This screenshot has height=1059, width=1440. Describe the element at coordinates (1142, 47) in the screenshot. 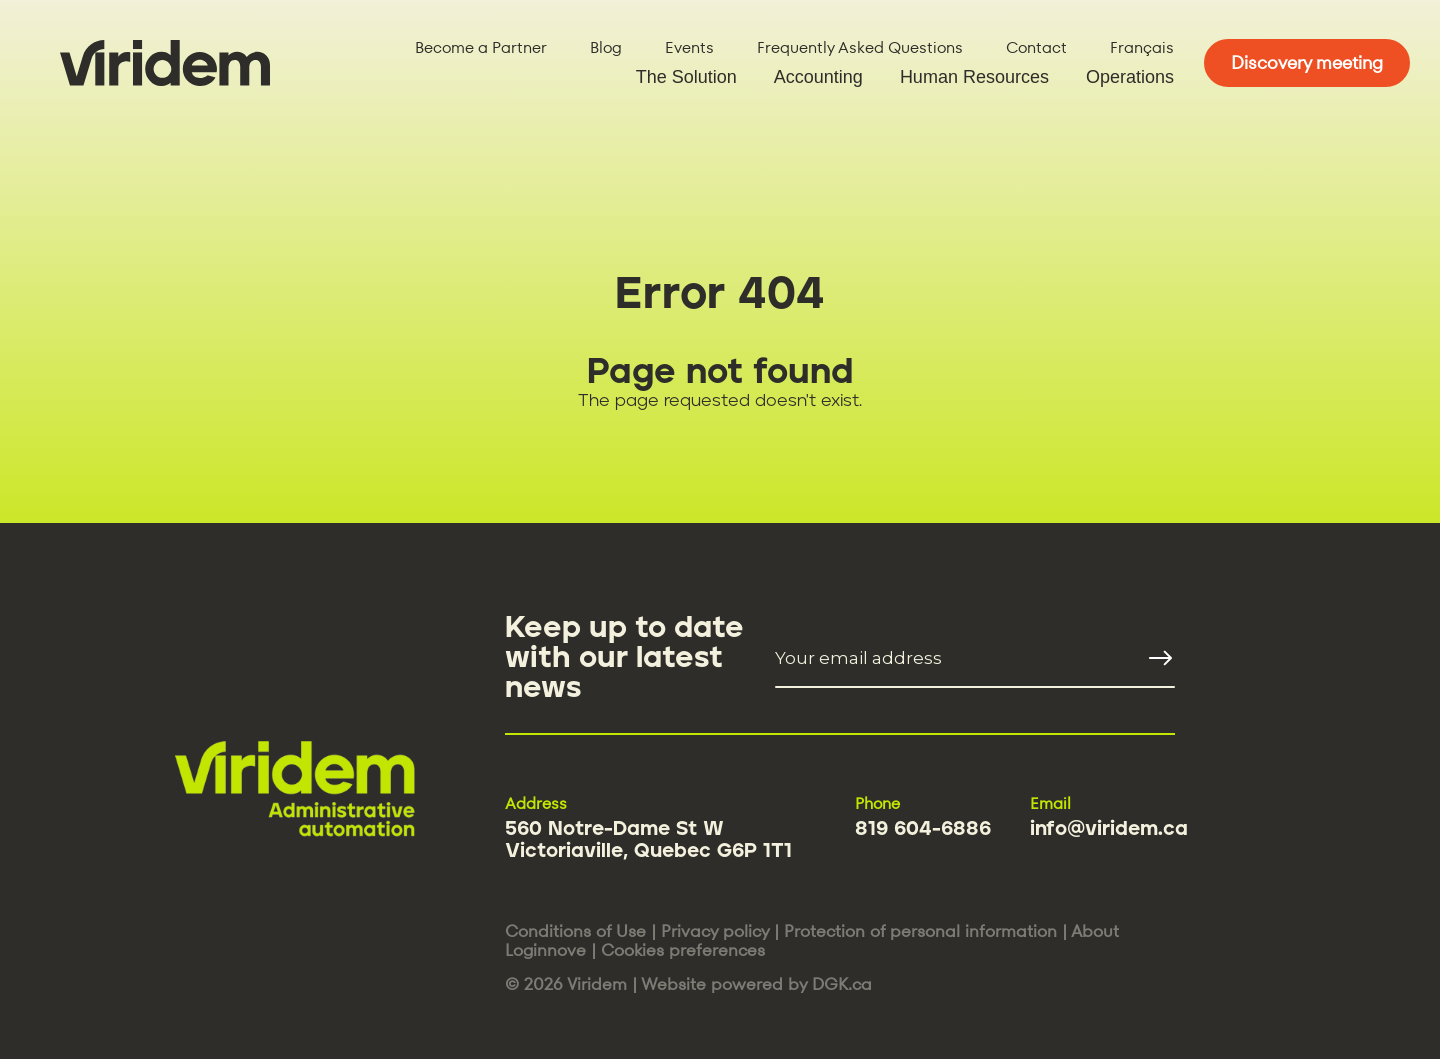

I see `Français` at that location.